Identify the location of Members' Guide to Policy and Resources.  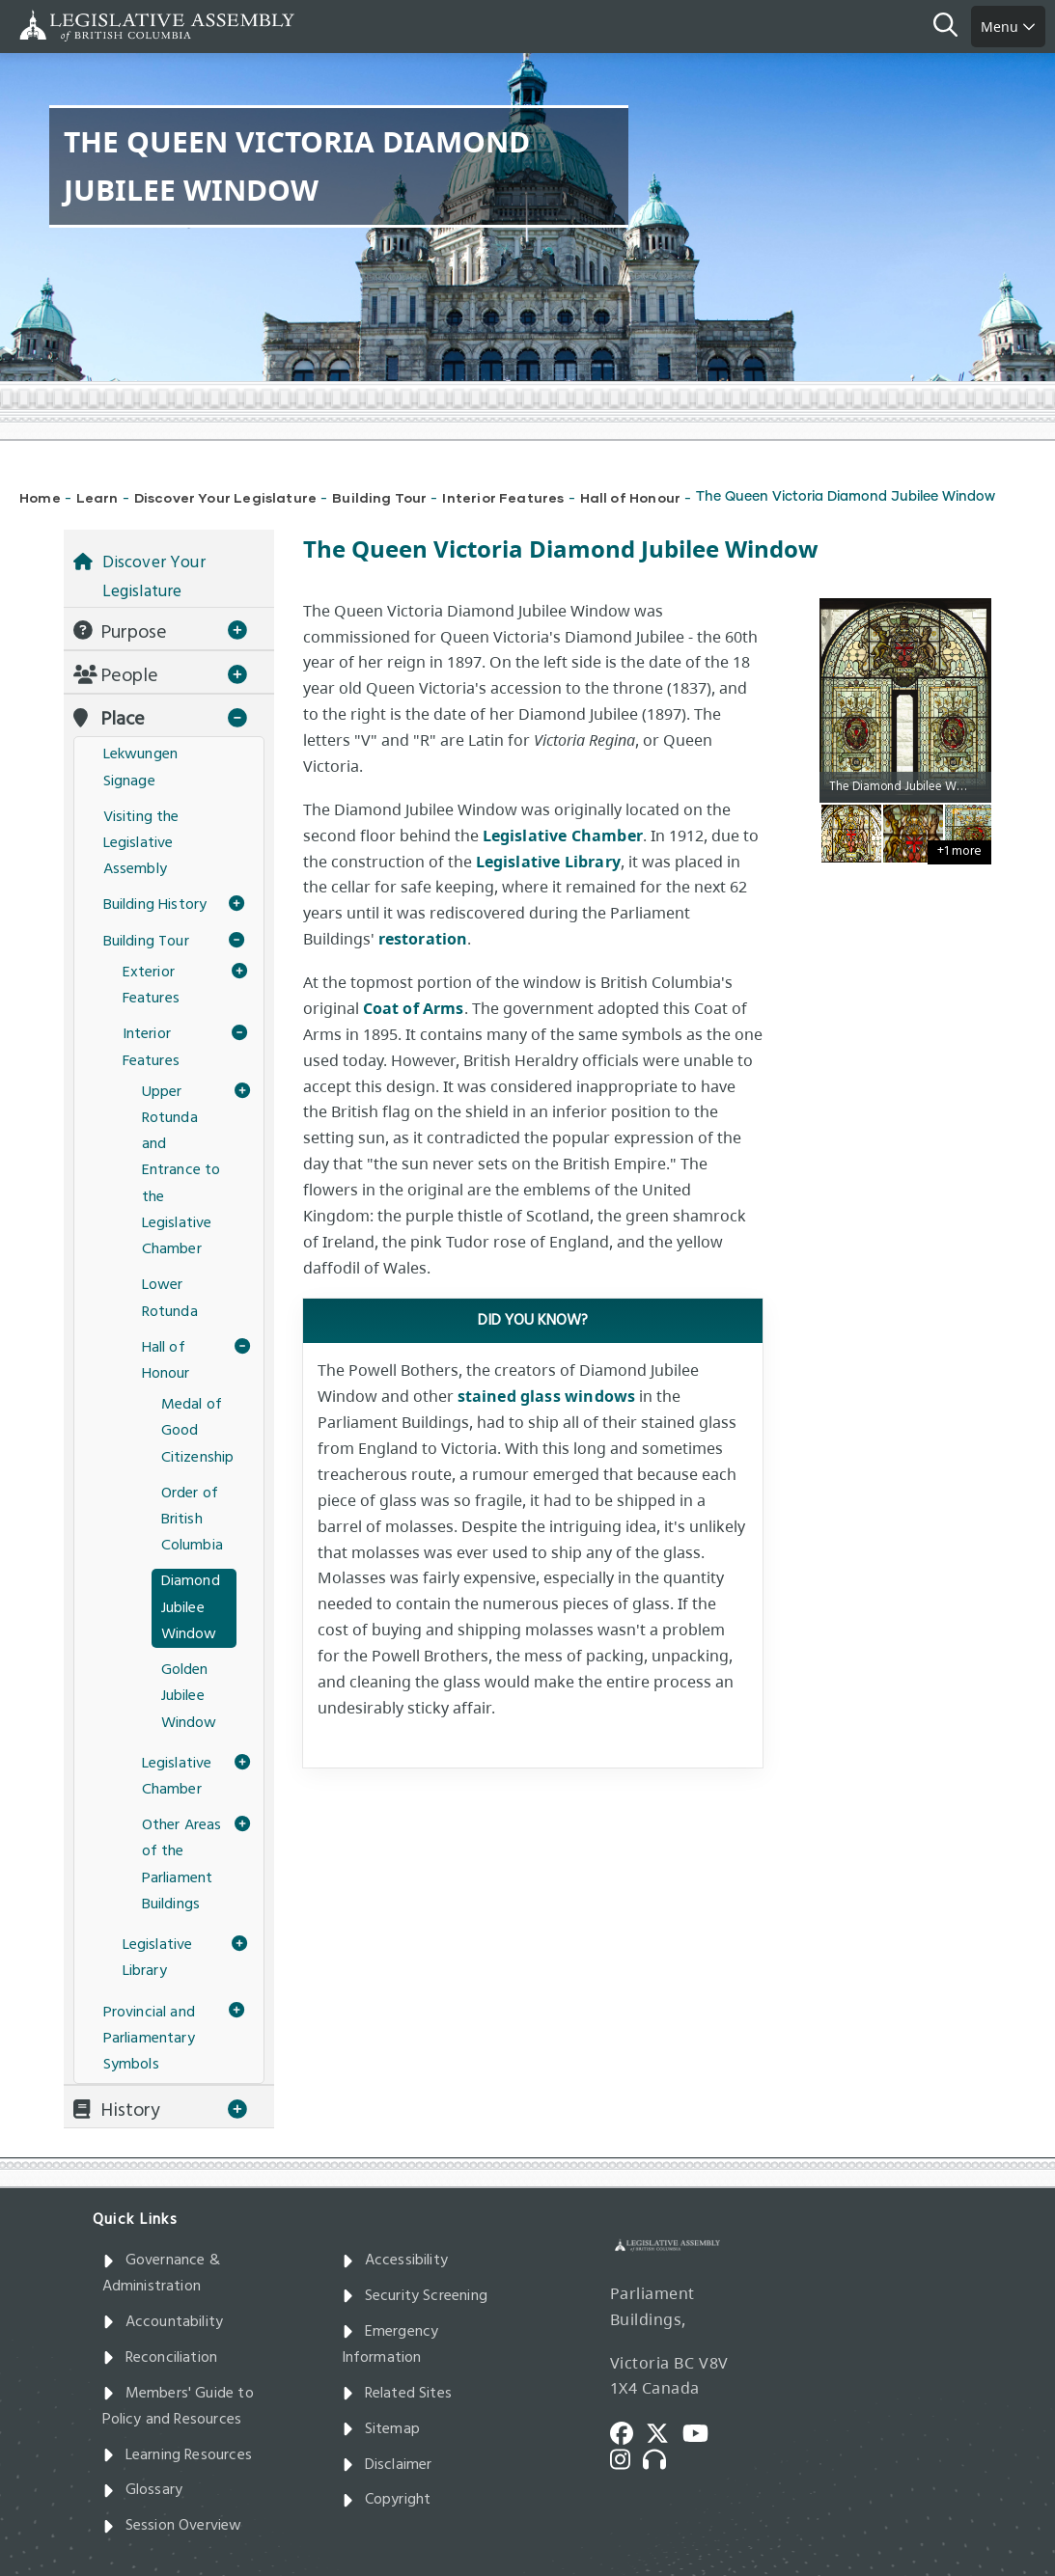
(178, 2406).